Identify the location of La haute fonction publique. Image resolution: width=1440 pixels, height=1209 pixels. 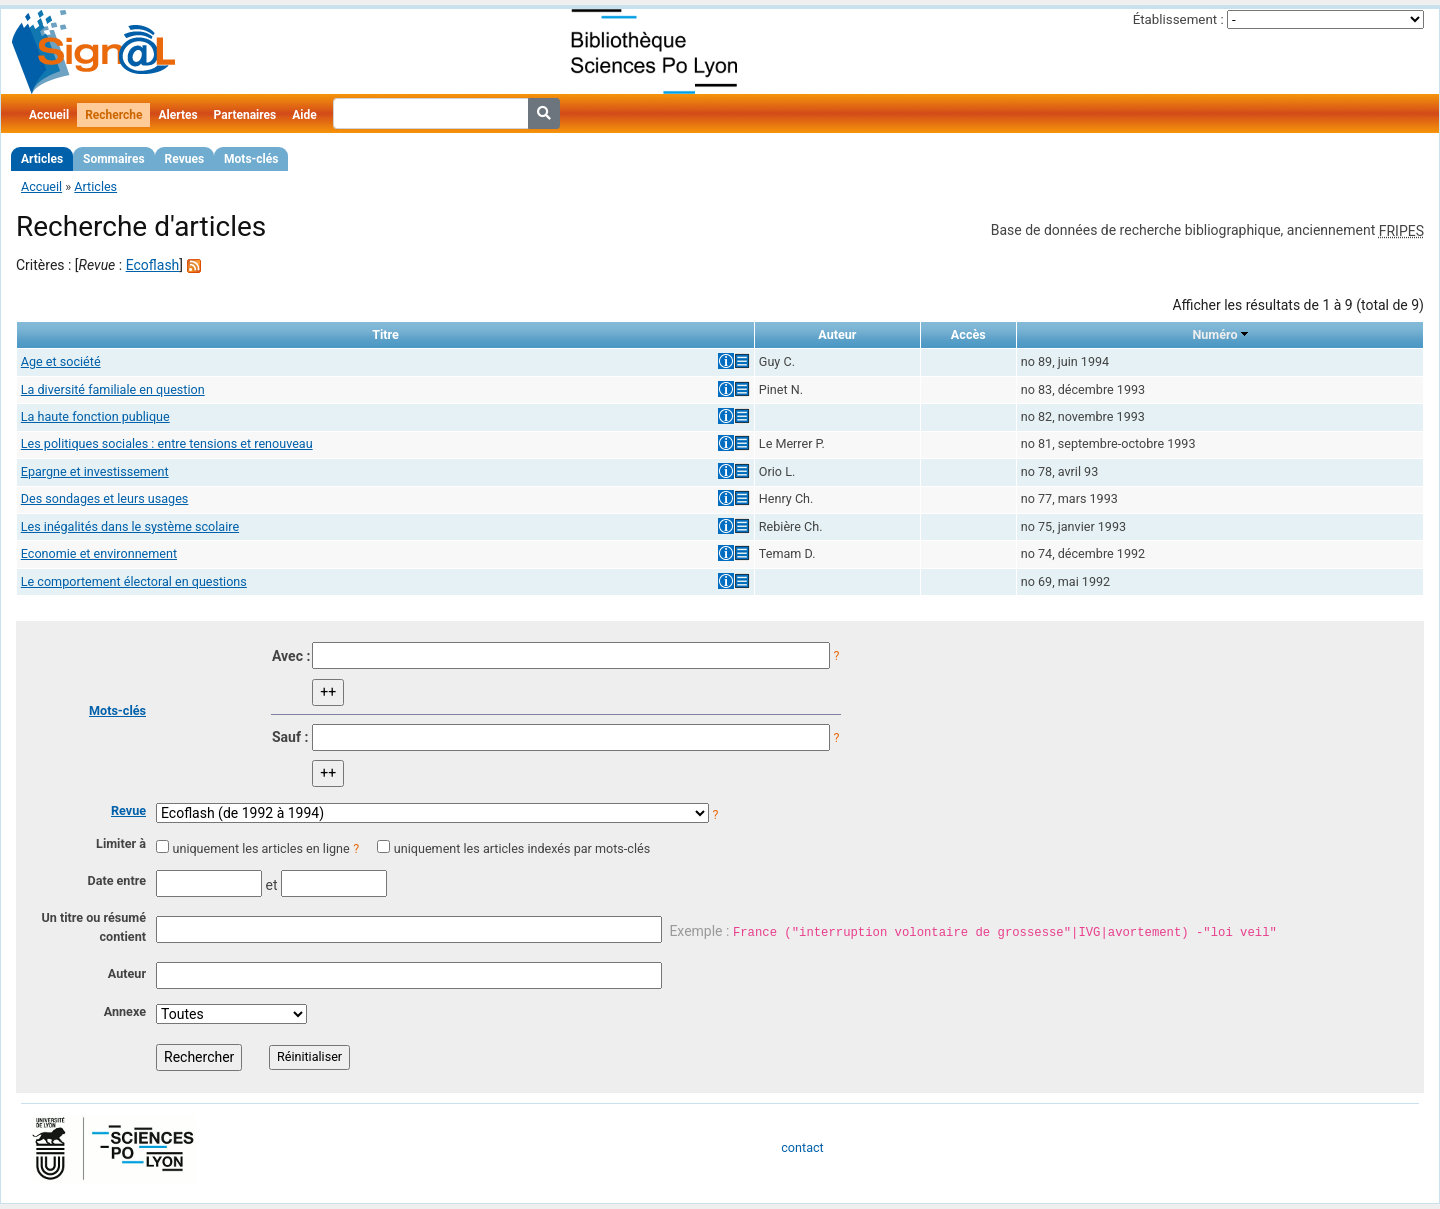
(95, 416).